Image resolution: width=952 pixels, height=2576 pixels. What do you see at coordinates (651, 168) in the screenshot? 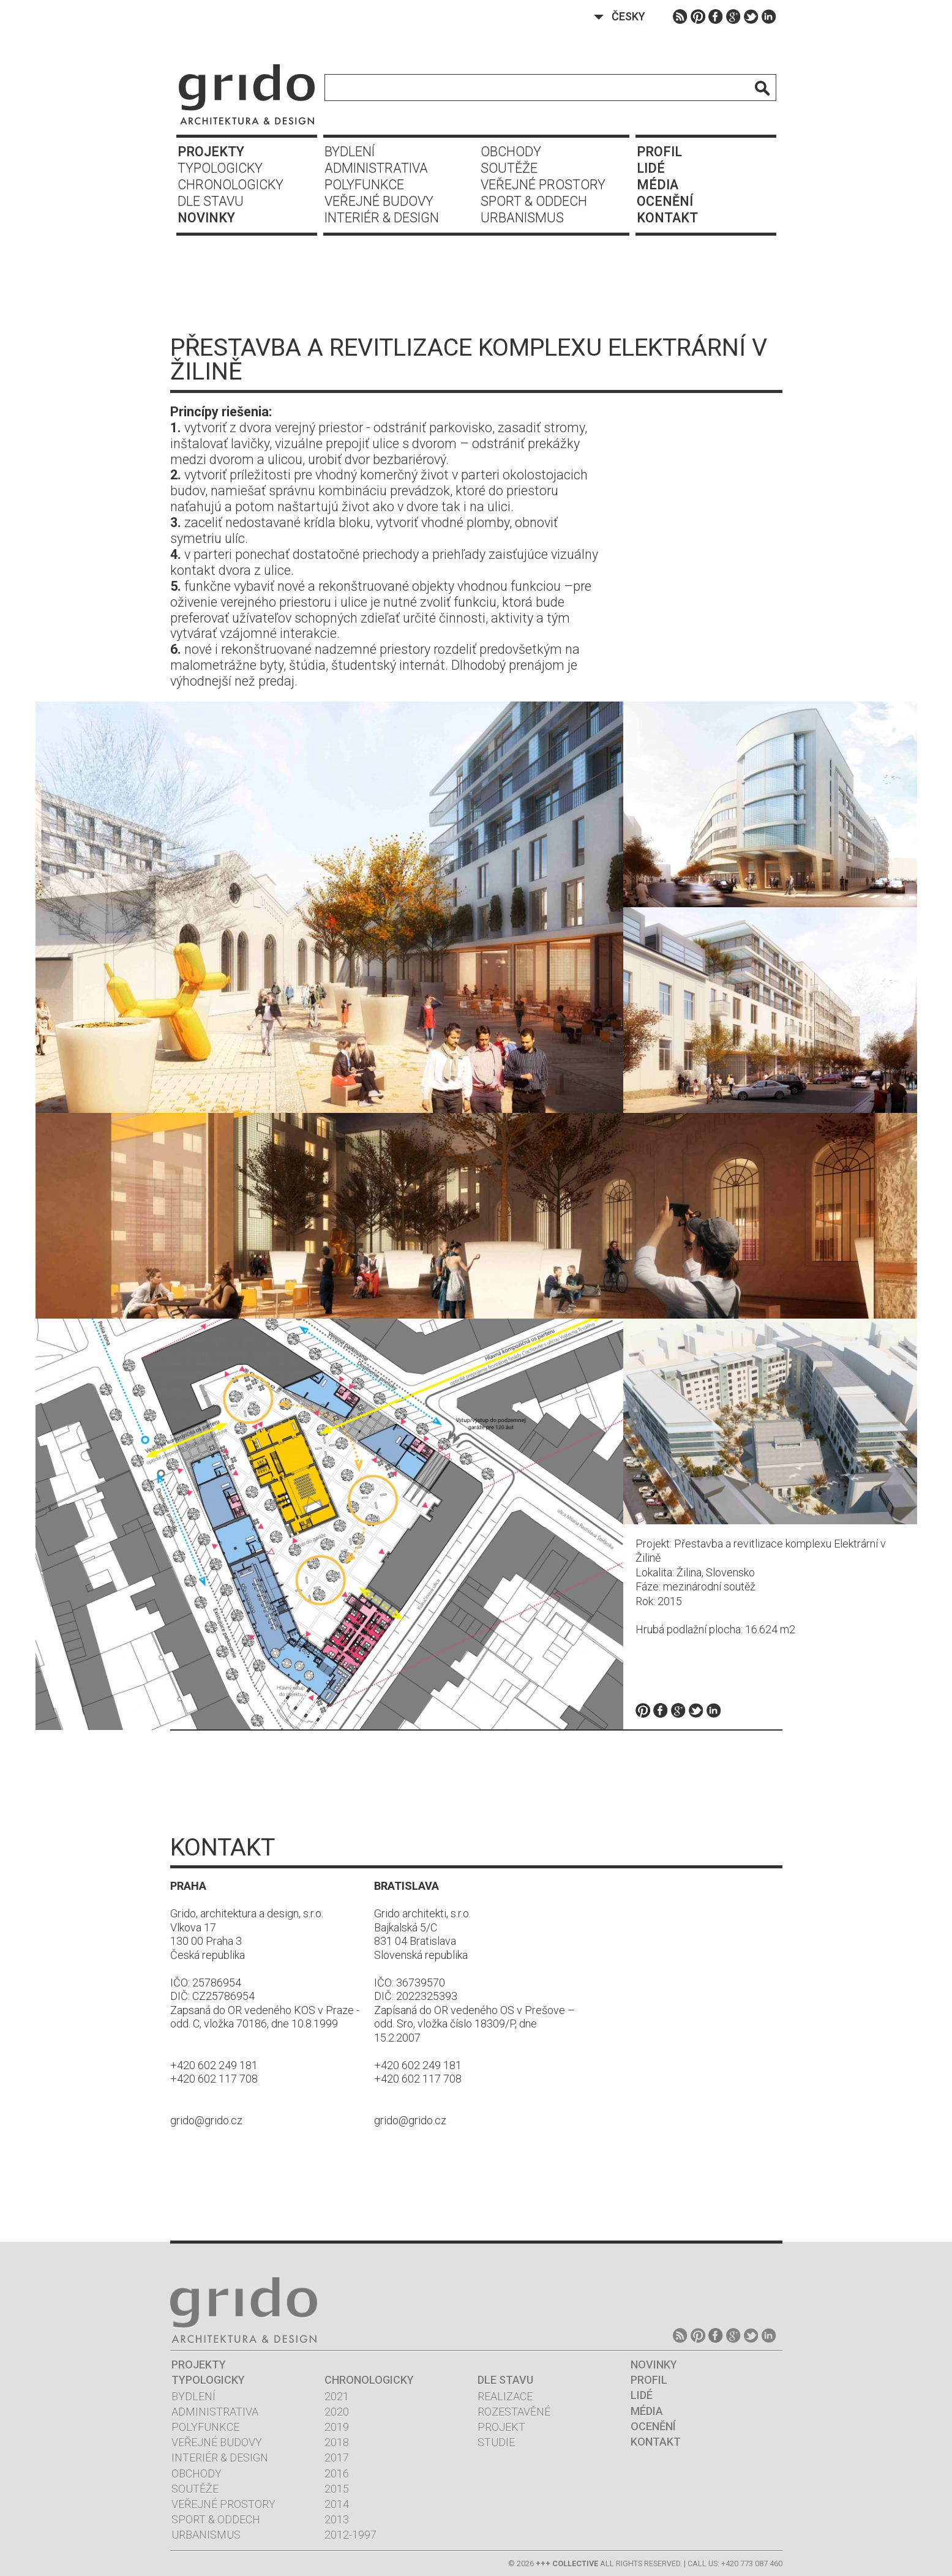
I see `Lidé` at bounding box center [651, 168].